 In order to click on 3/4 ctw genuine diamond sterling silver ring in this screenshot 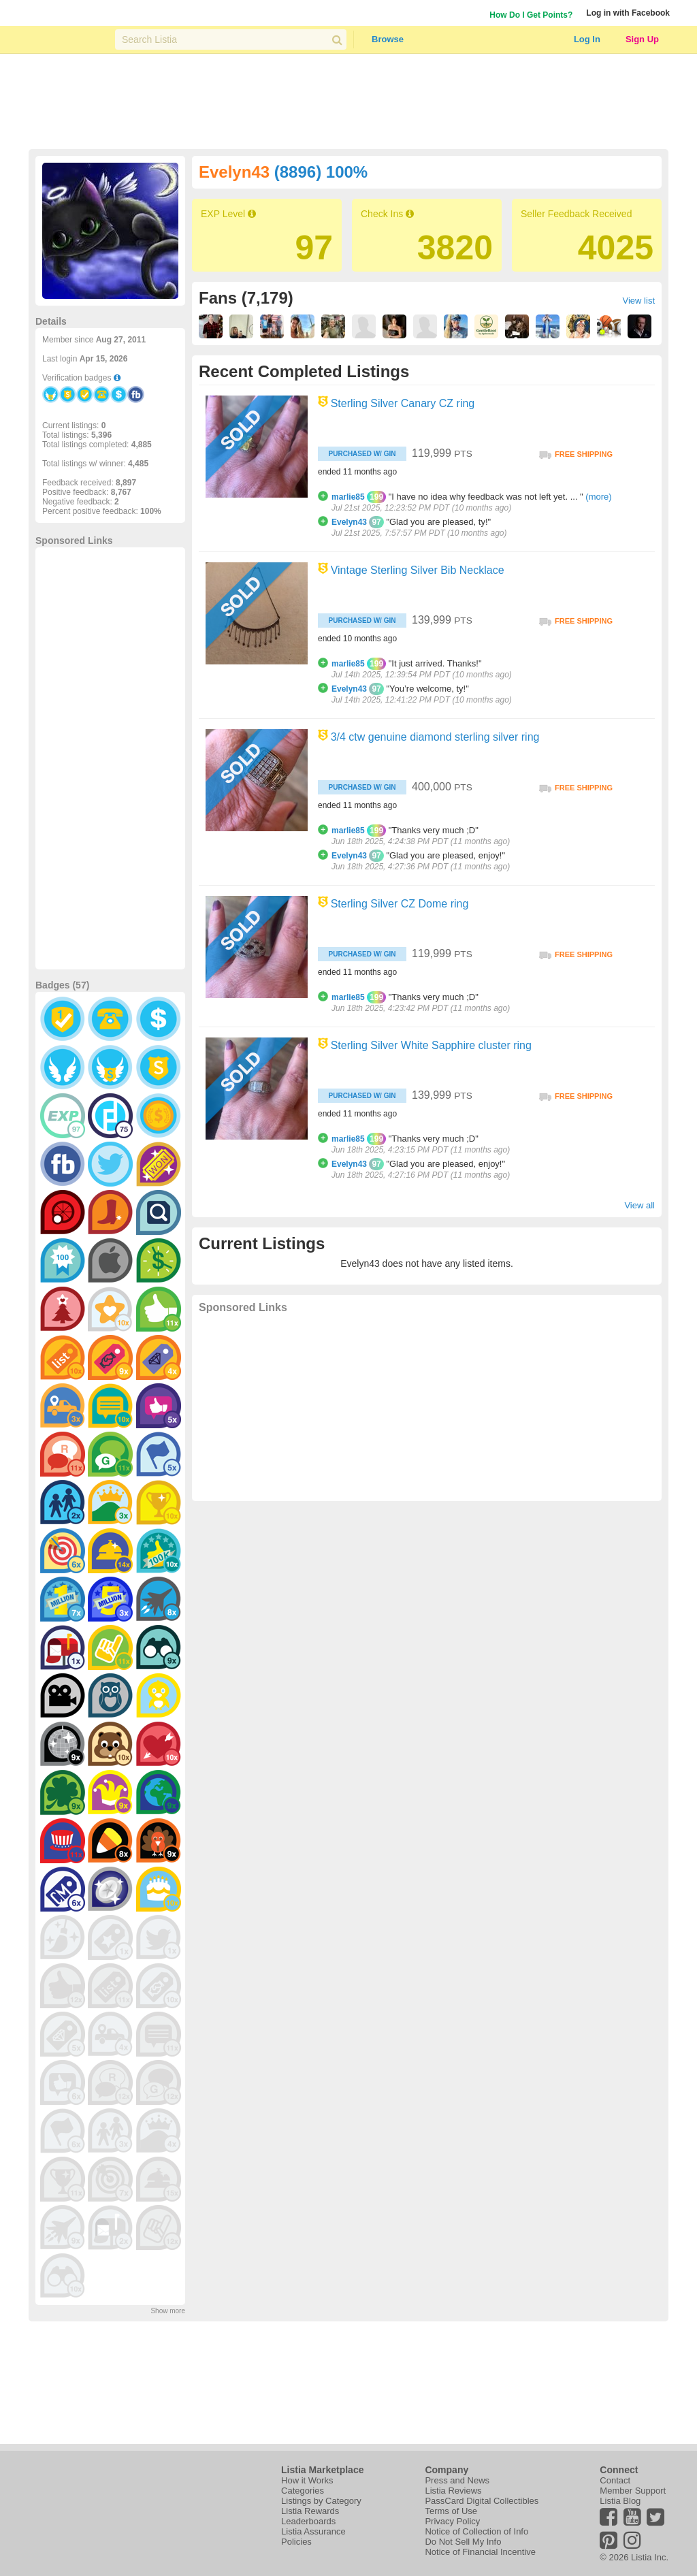, I will do `click(435, 737)`.